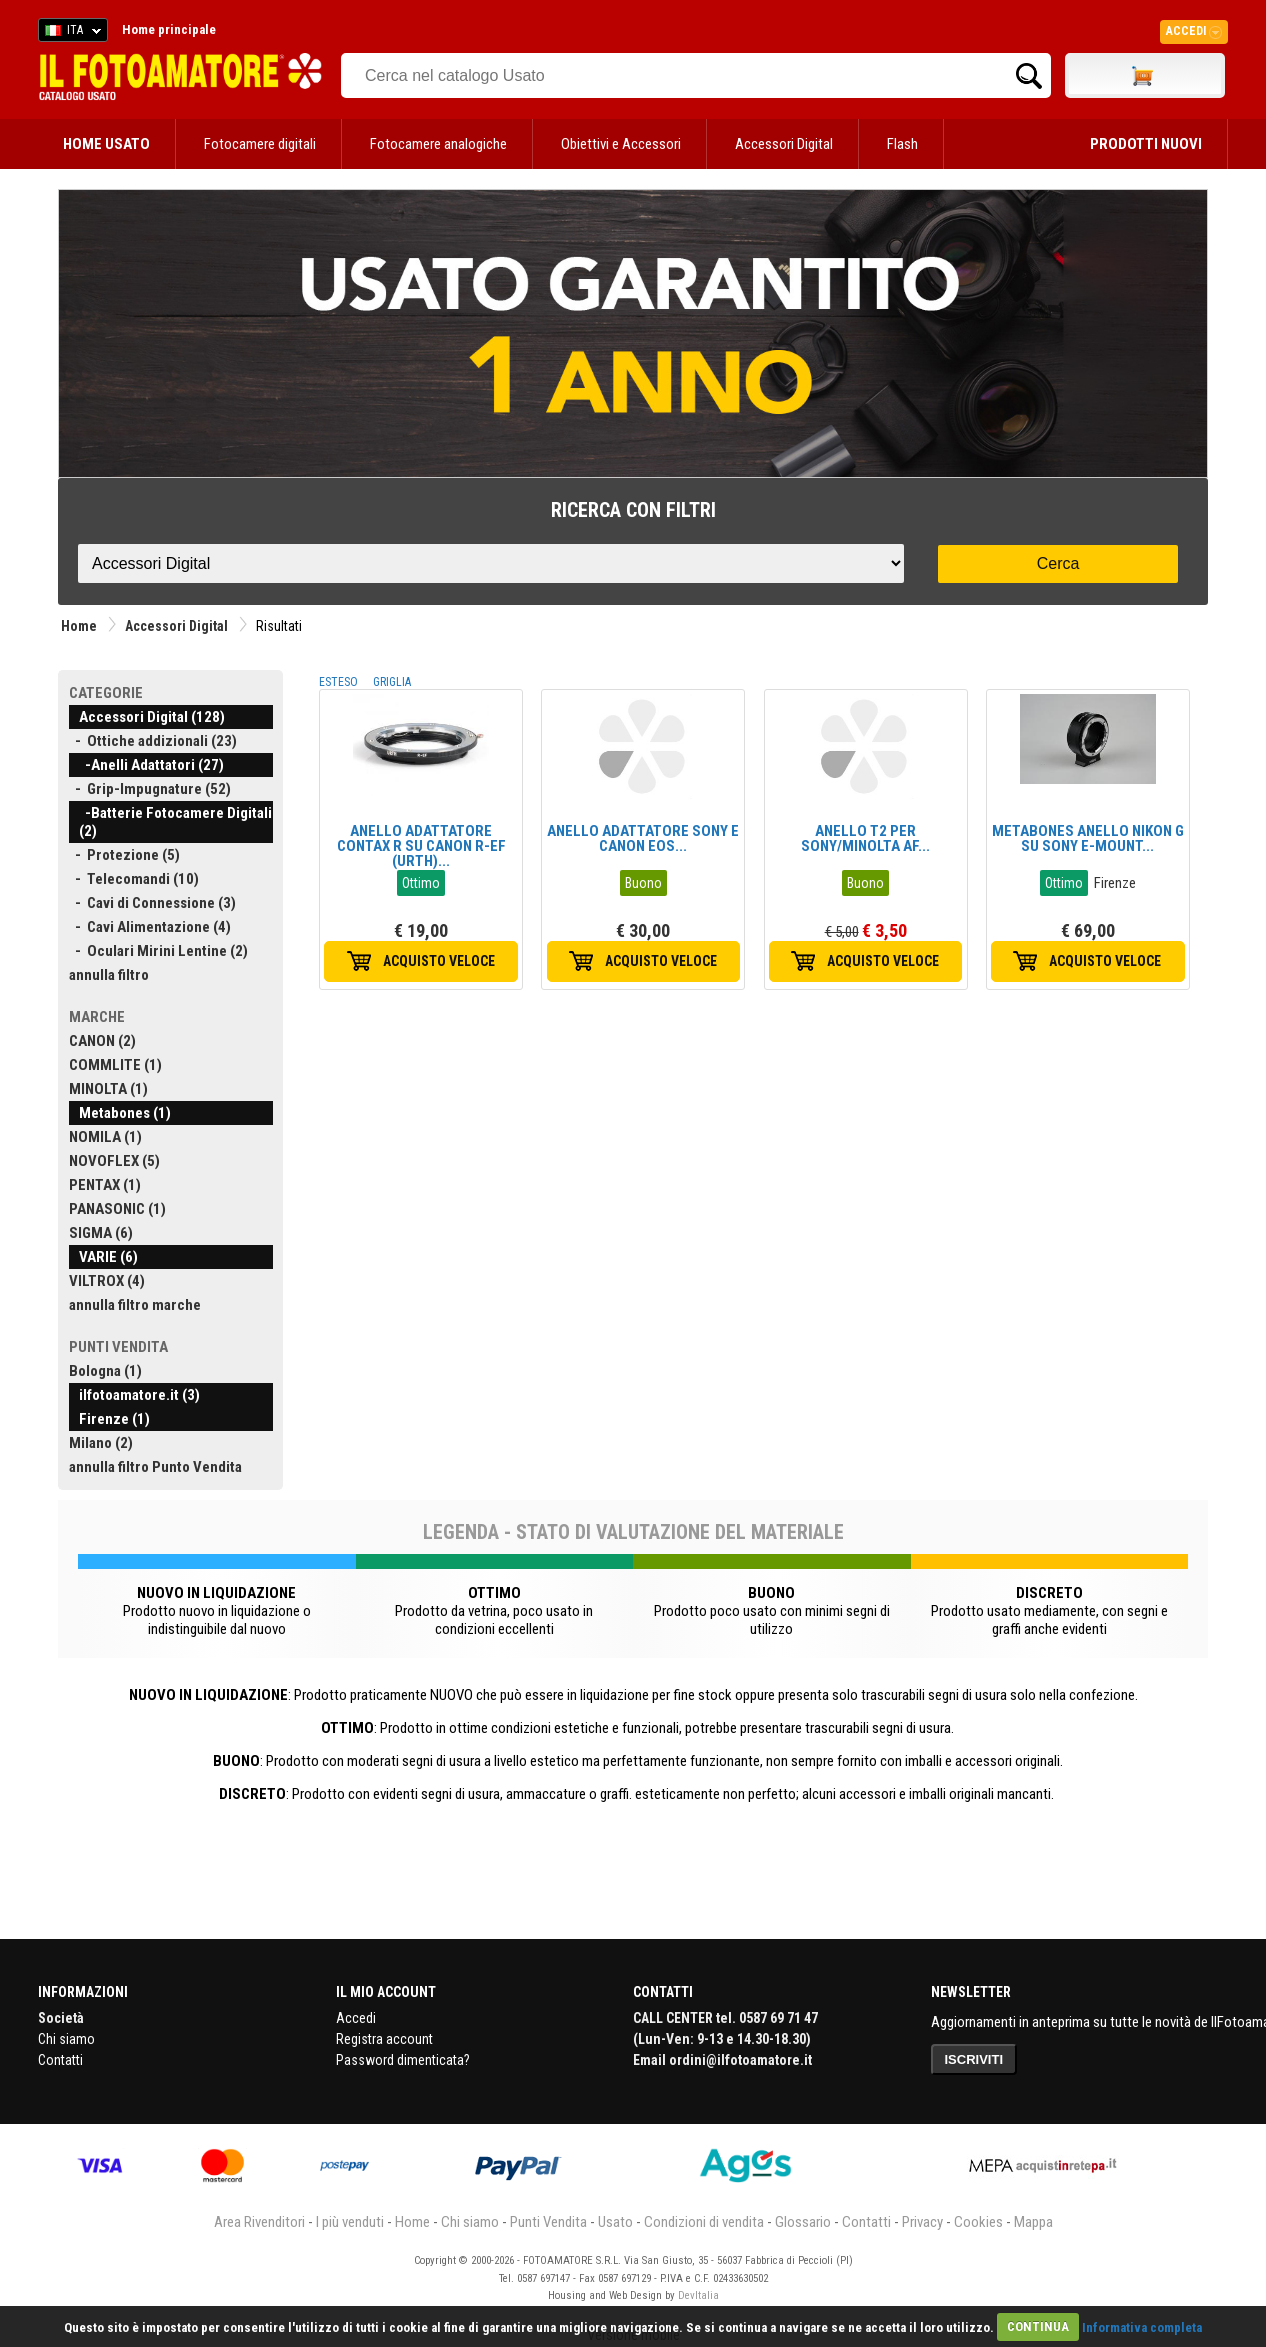 The height and width of the screenshot is (2347, 1266). What do you see at coordinates (124, 855) in the screenshot?
I see `- Protezione (5)` at bounding box center [124, 855].